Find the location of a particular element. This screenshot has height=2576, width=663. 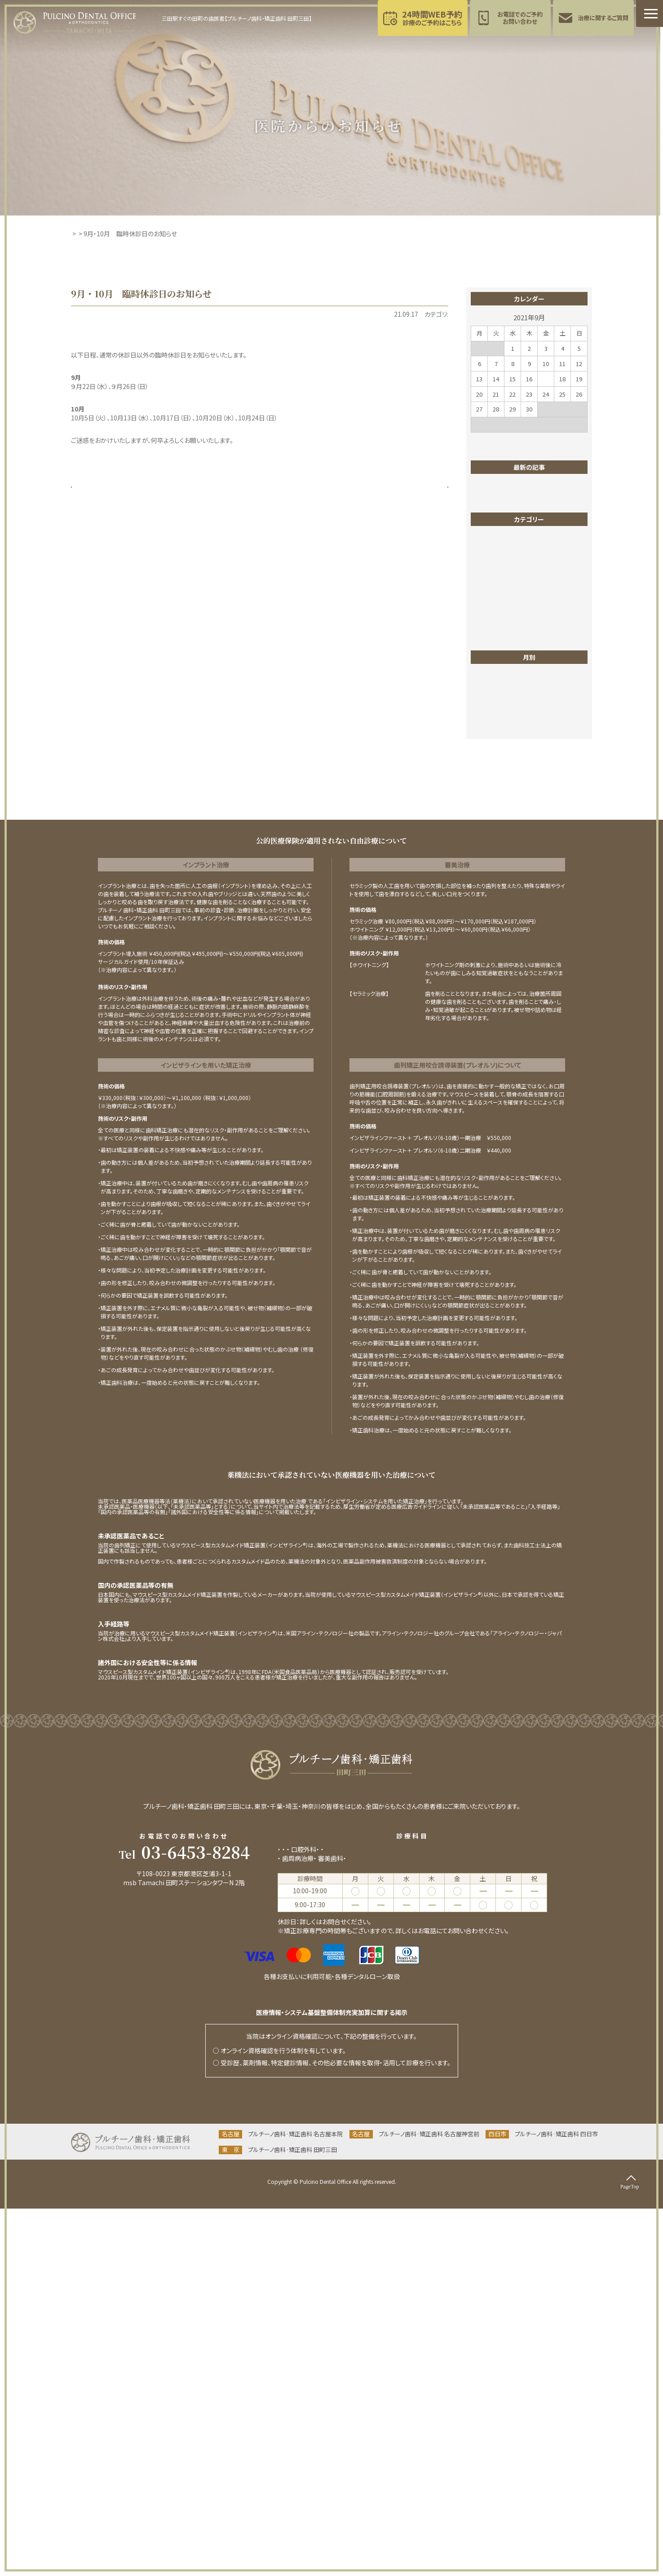

インプラント is located at coordinates (494, 609).